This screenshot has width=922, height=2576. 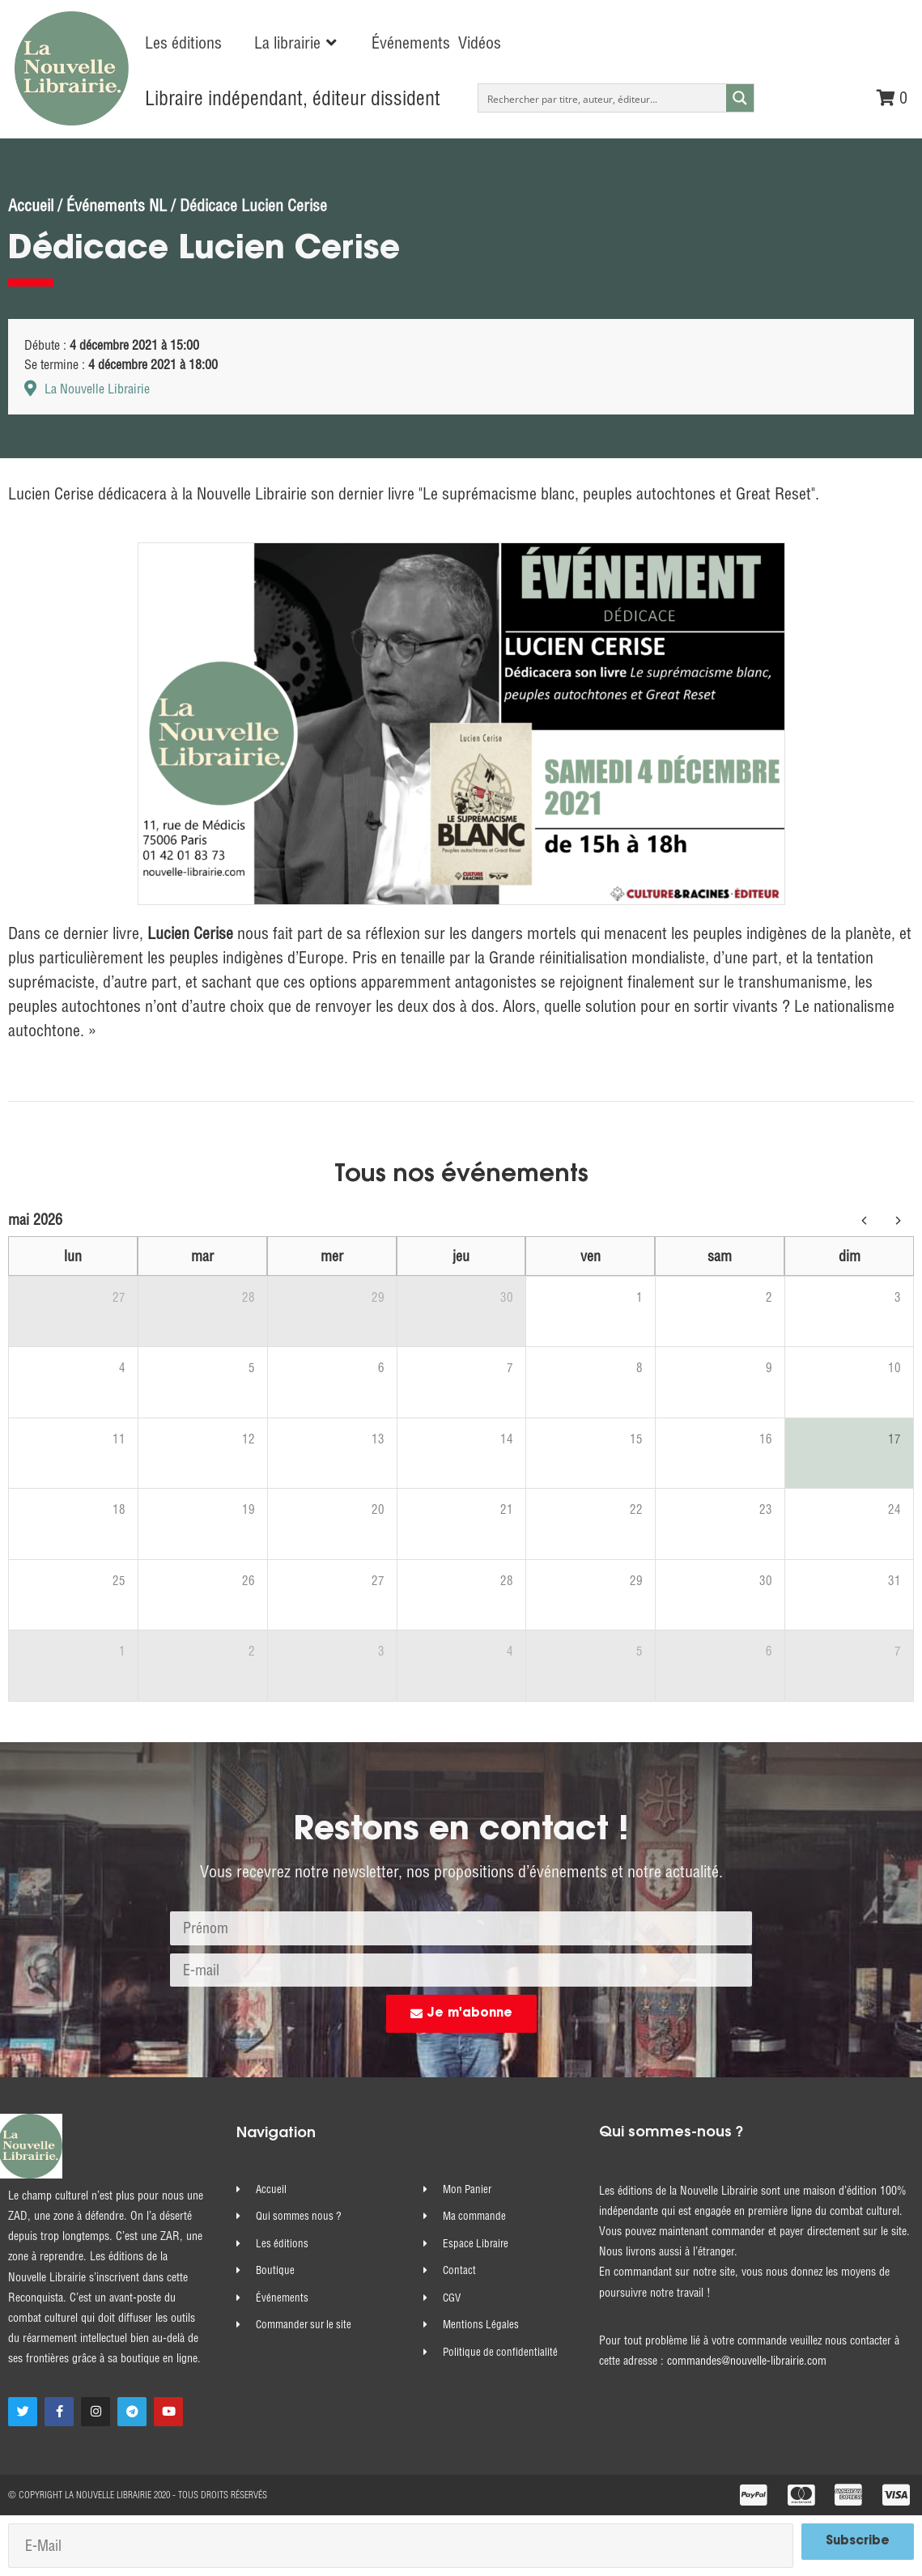 I want to click on Accueil, so click(x=30, y=205).